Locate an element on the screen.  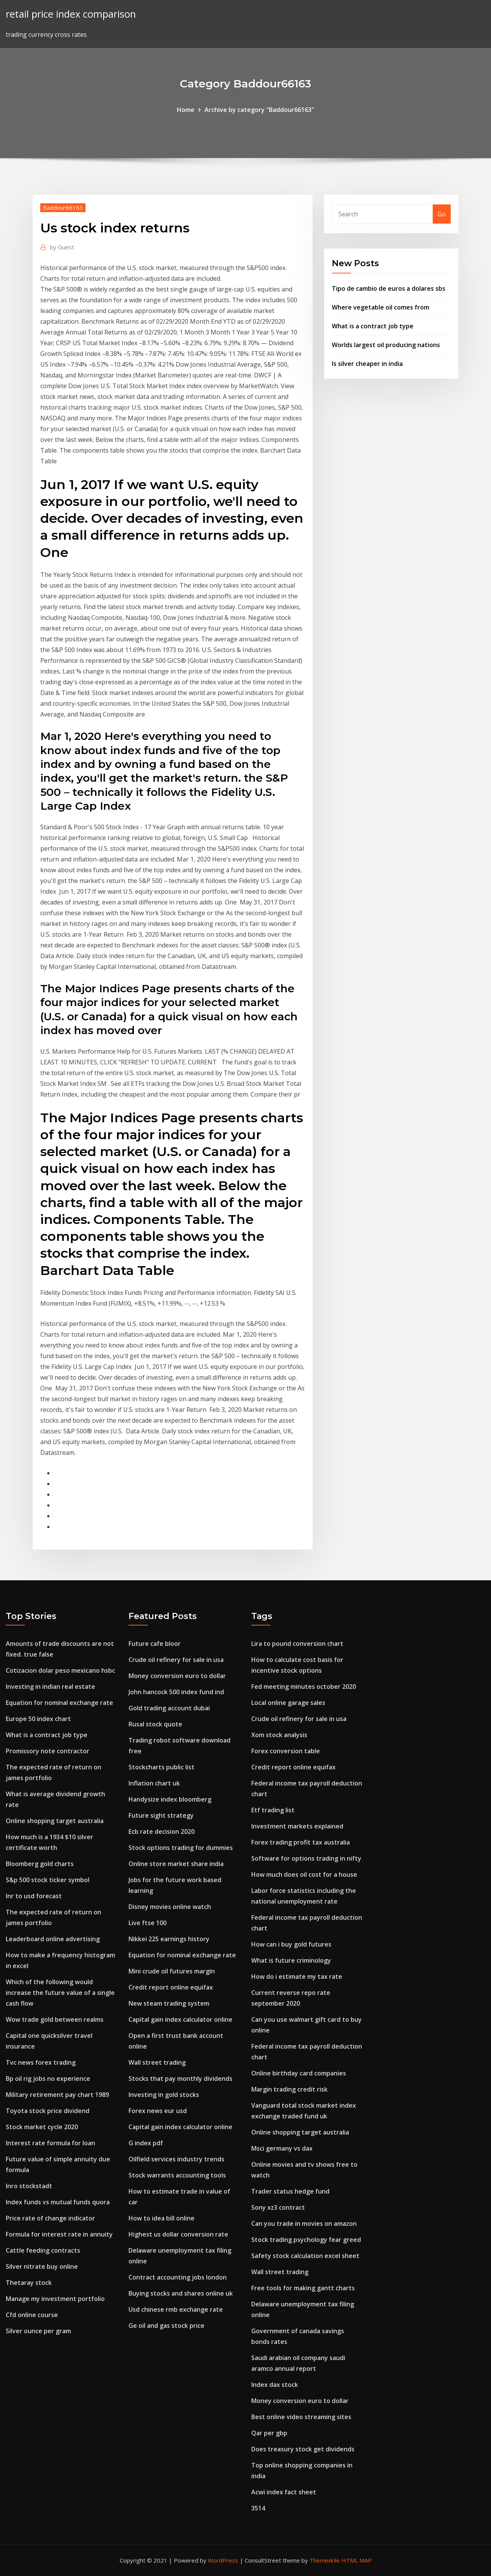
Forex news eur usd is located at coordinates (158, 2111).